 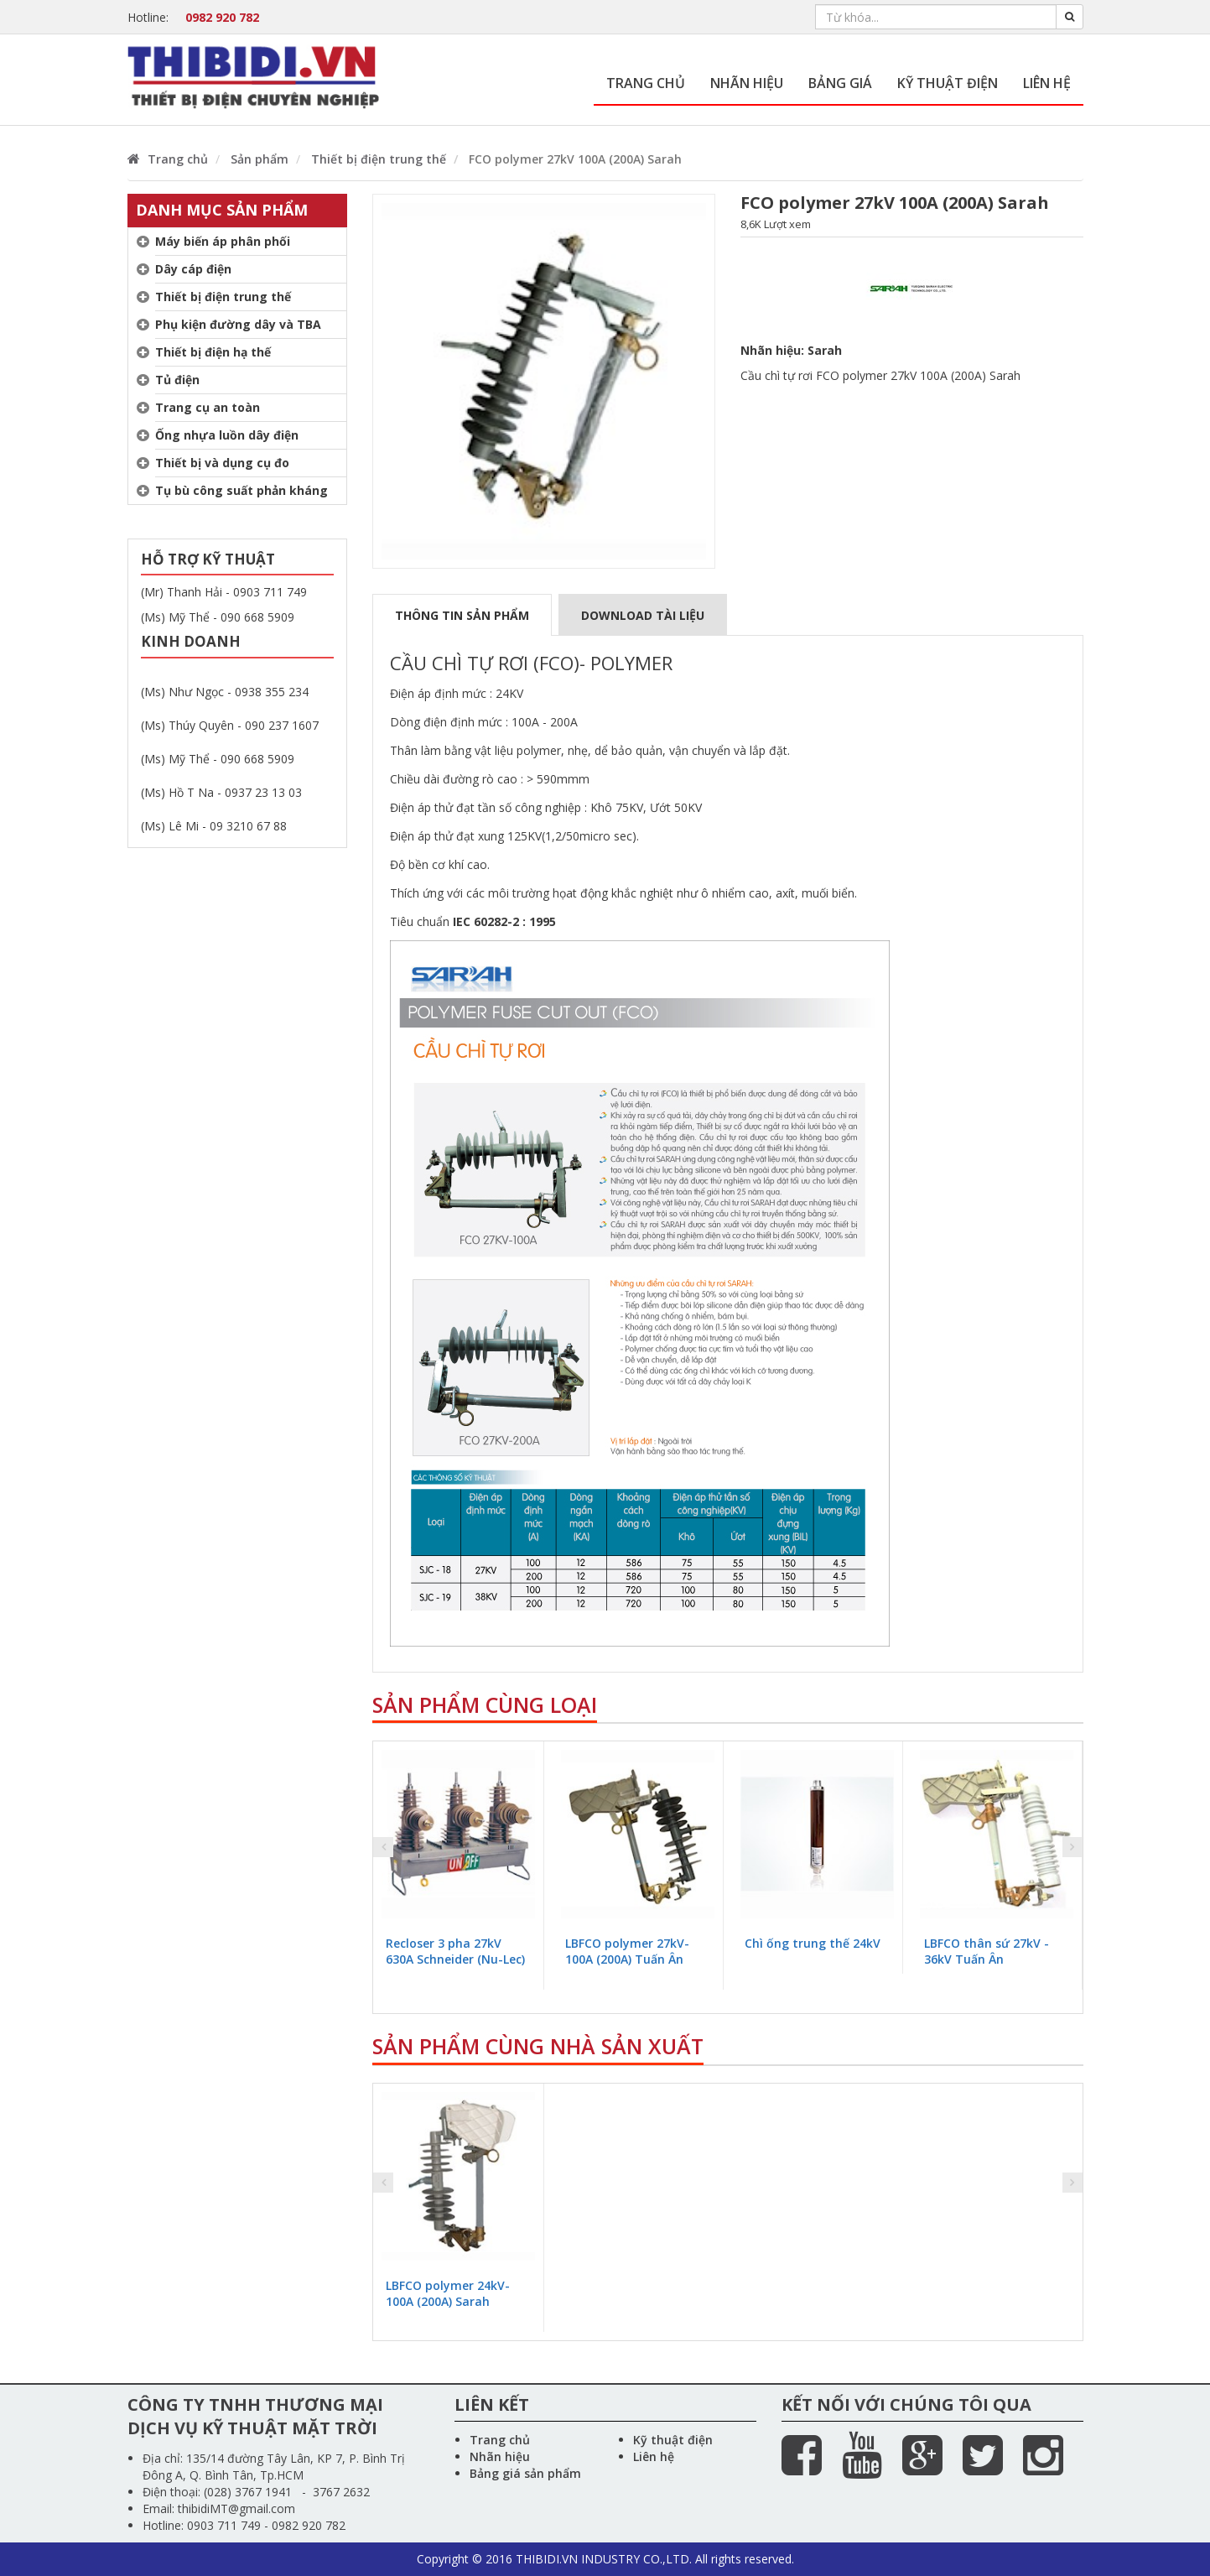 What do you see at coordinates (642, 615) in the screenshot?
I see `Download tài liệu` at bounding box center [642, 615].